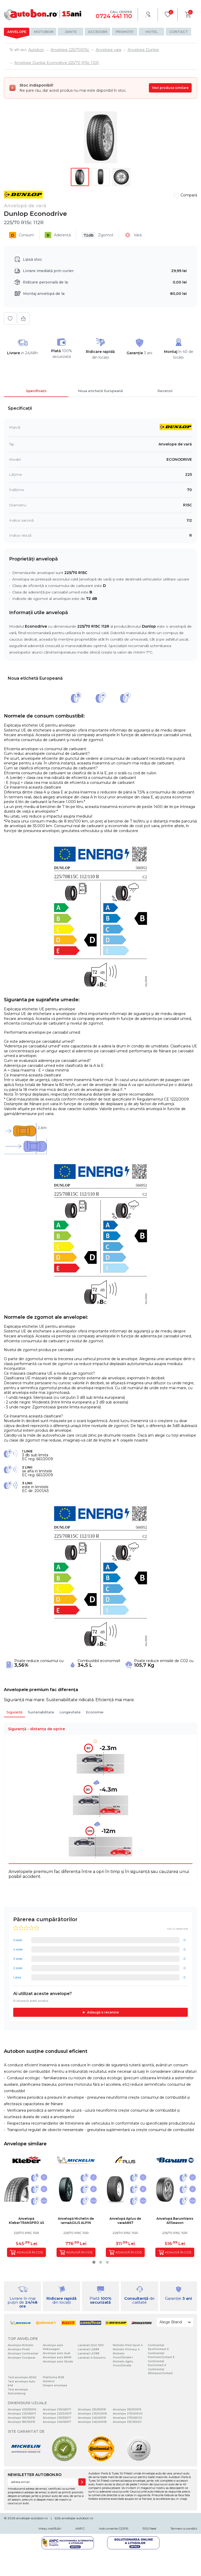 The height and width of the screenshot is (2576, 201). I want to click on Michelin Pilot Sport 4, so click(128, 2345).